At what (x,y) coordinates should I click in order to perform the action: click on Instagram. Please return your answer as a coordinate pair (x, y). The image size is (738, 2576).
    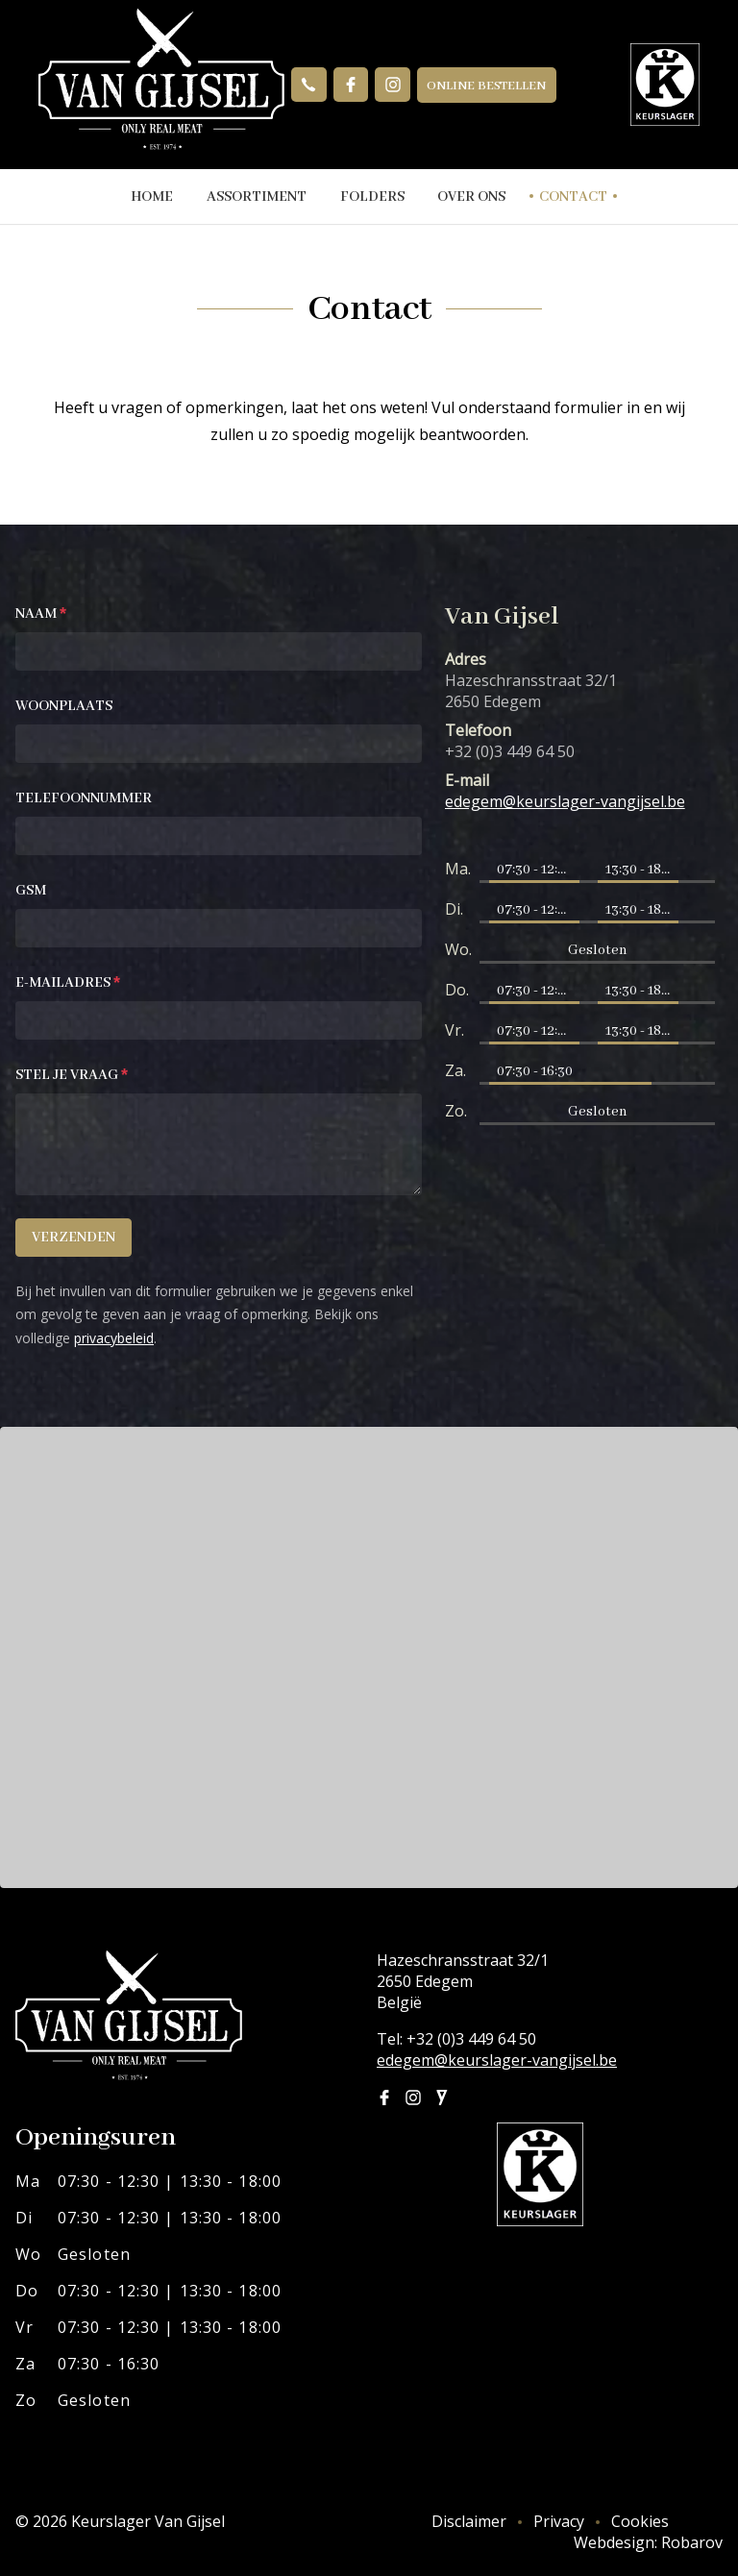
    Looking at the image, I should click on (393, 84).